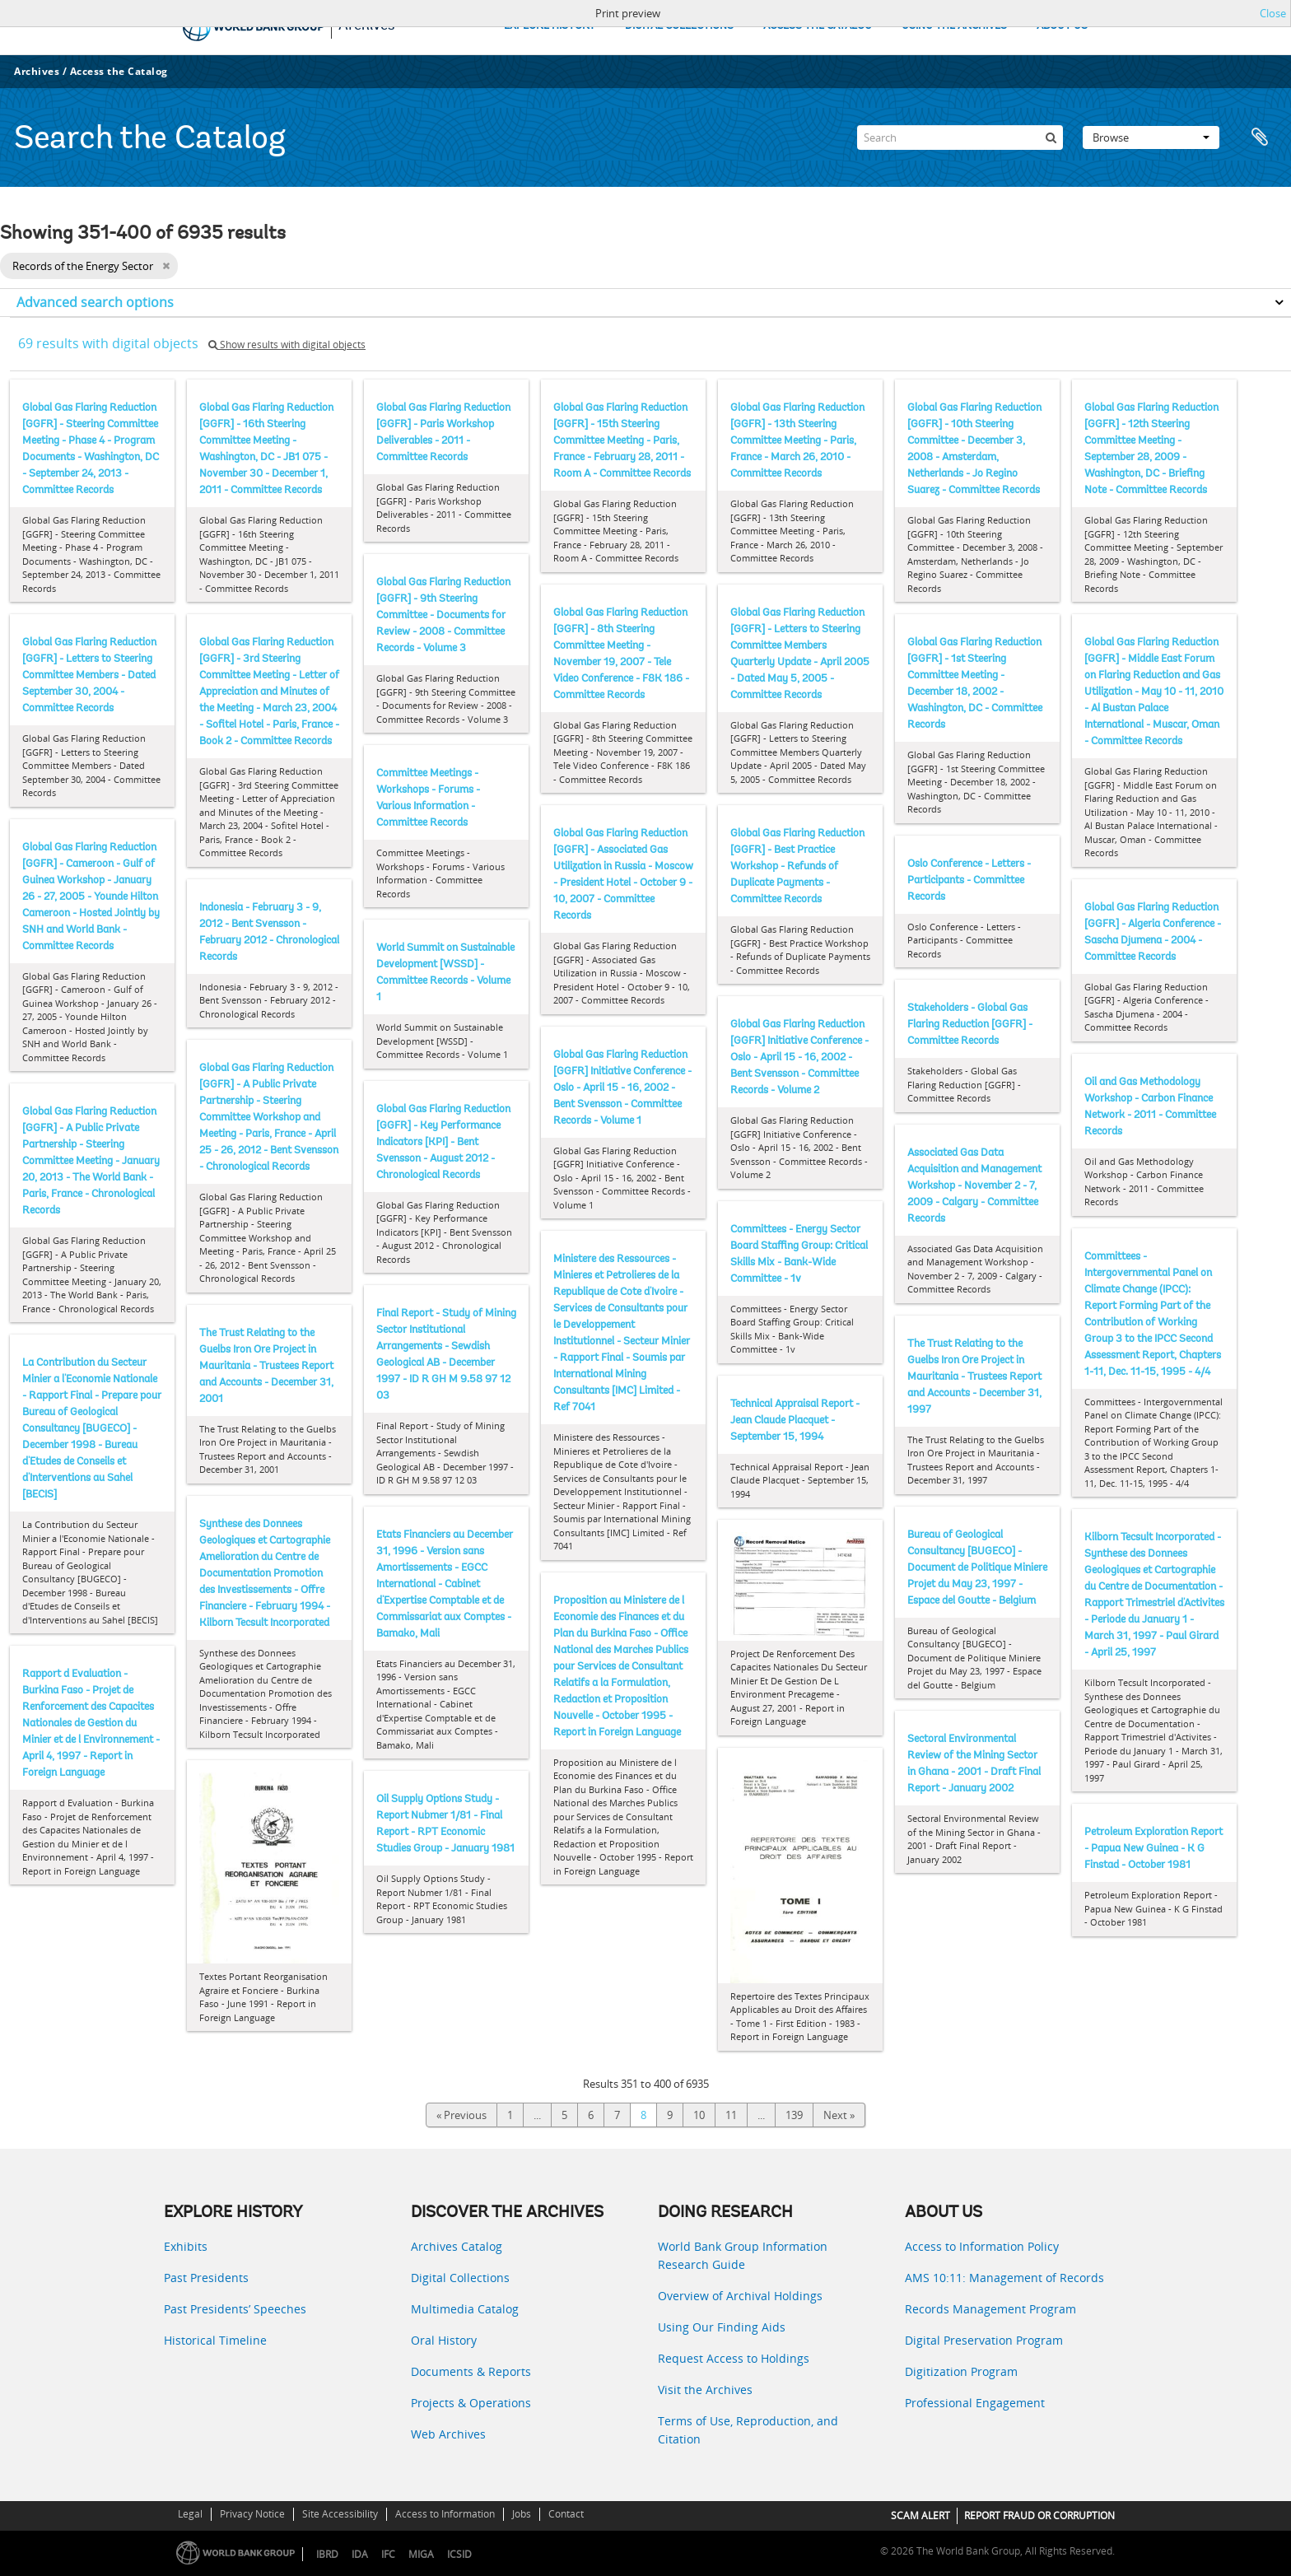  What do you see at coordinates (1004, 2277) in the screenshot?
I see `AMS 10:11: Management of Records` at bounding box center [1004, 2277].